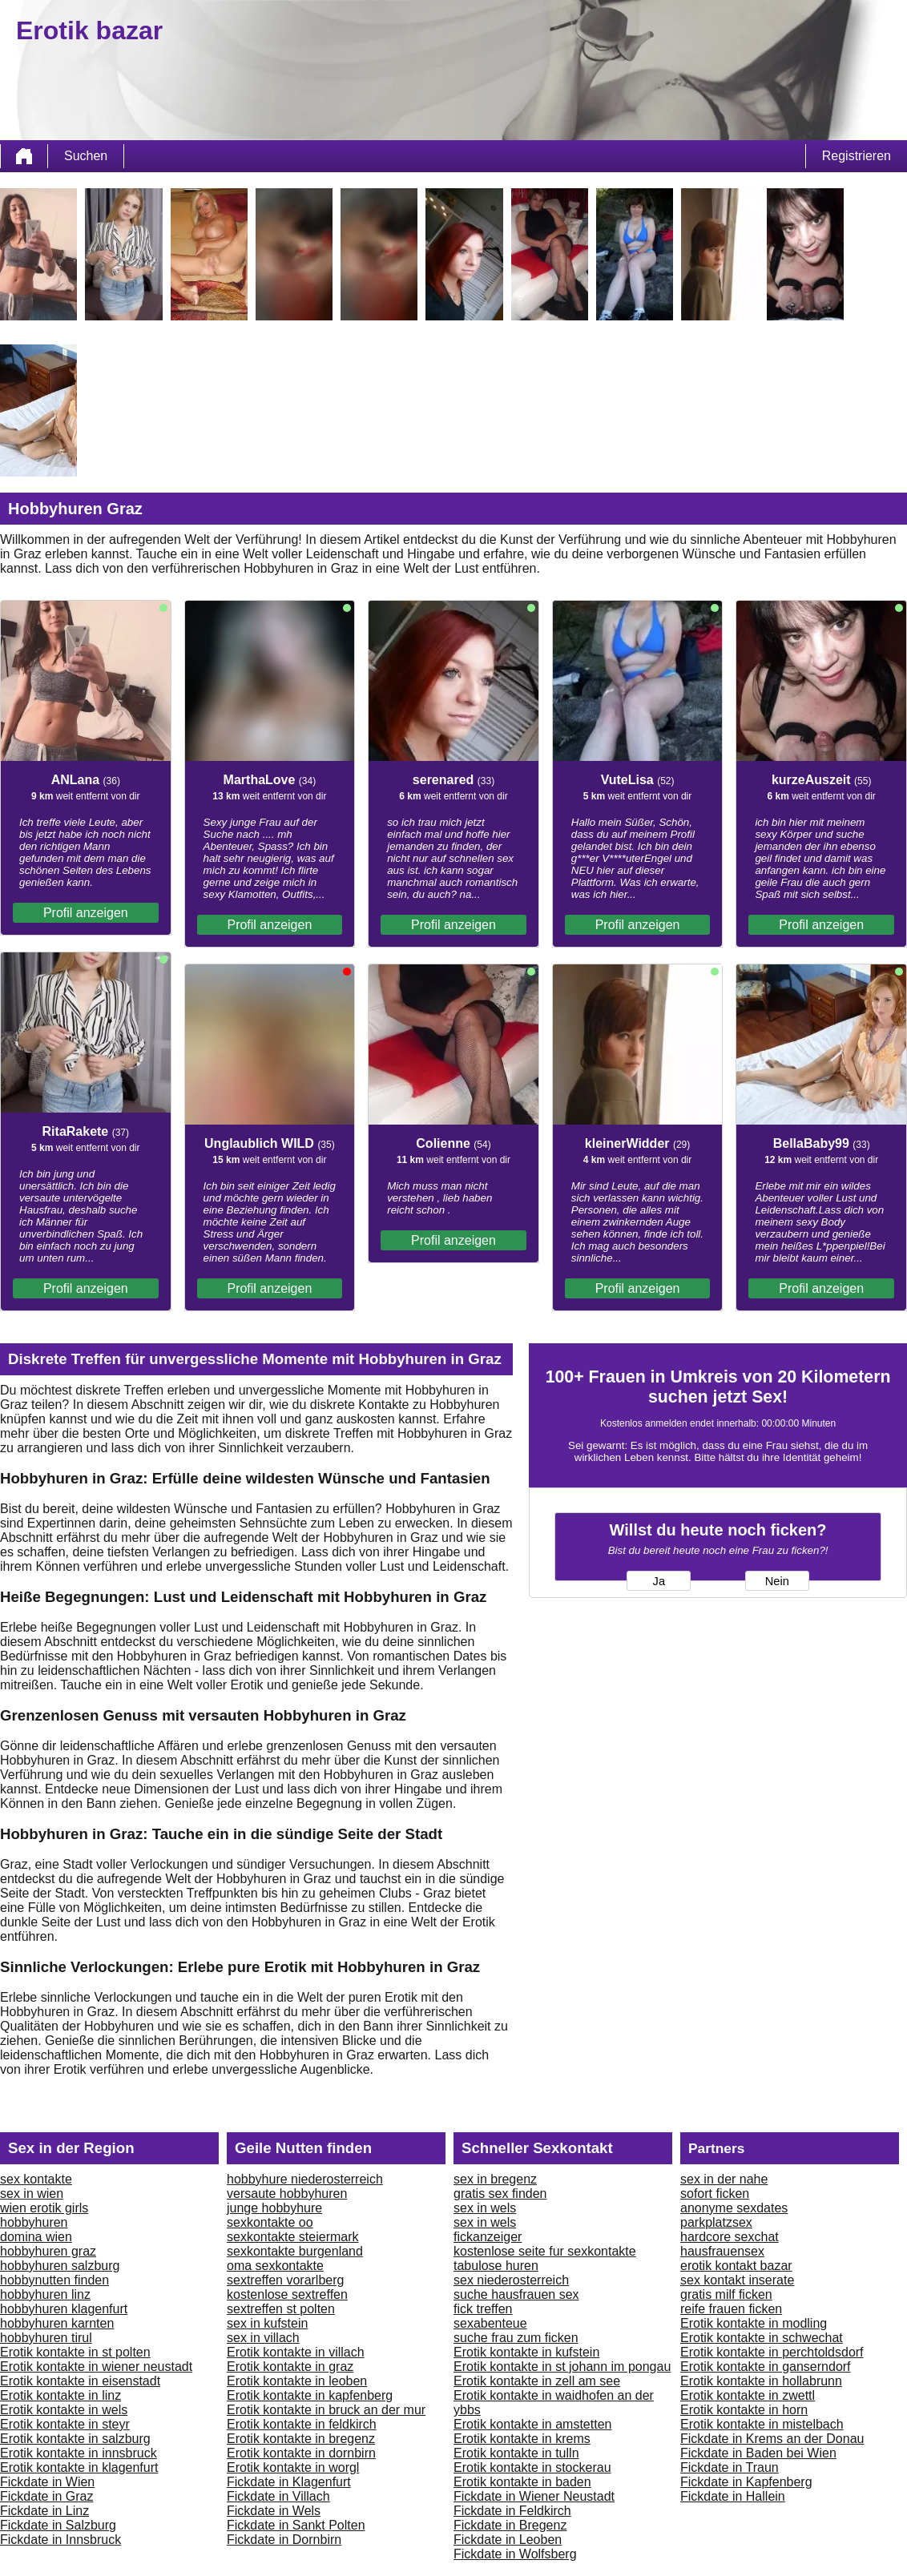 This screenshot has width=907, height=2576. What do you see at coordinates (761, 2338) in the screenshot?
I see `Erotik kontakte in schwechat` at bounding box center [761, 2338].